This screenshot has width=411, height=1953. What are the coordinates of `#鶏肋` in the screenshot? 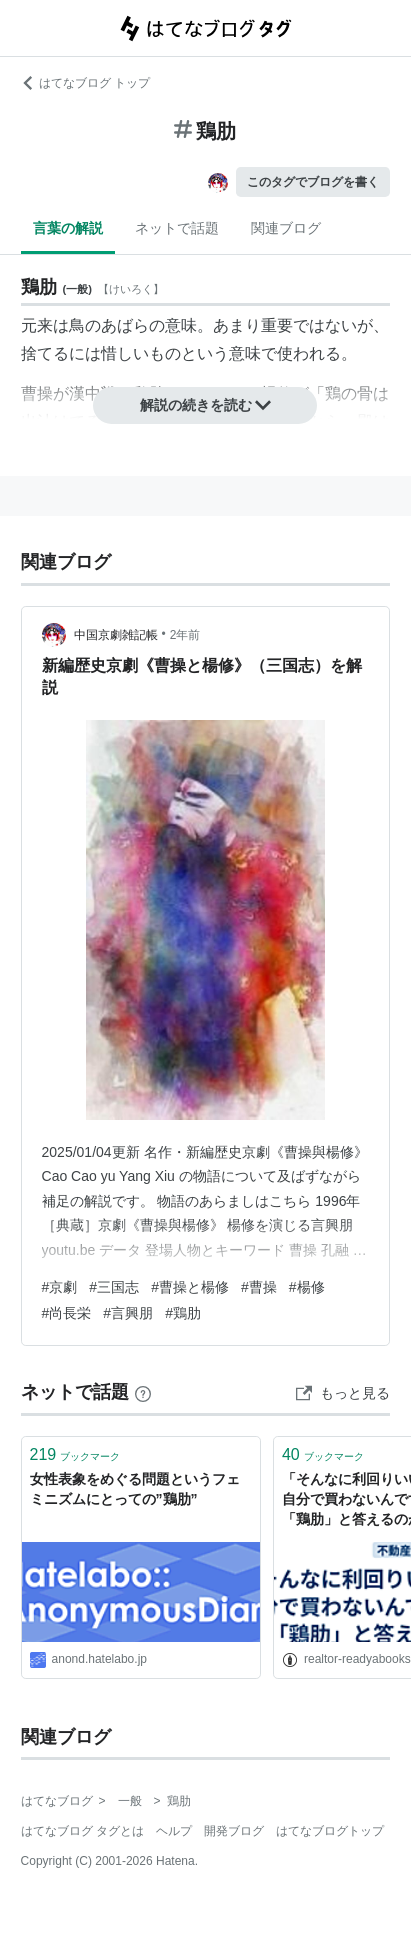 It's located at (183, 1313).